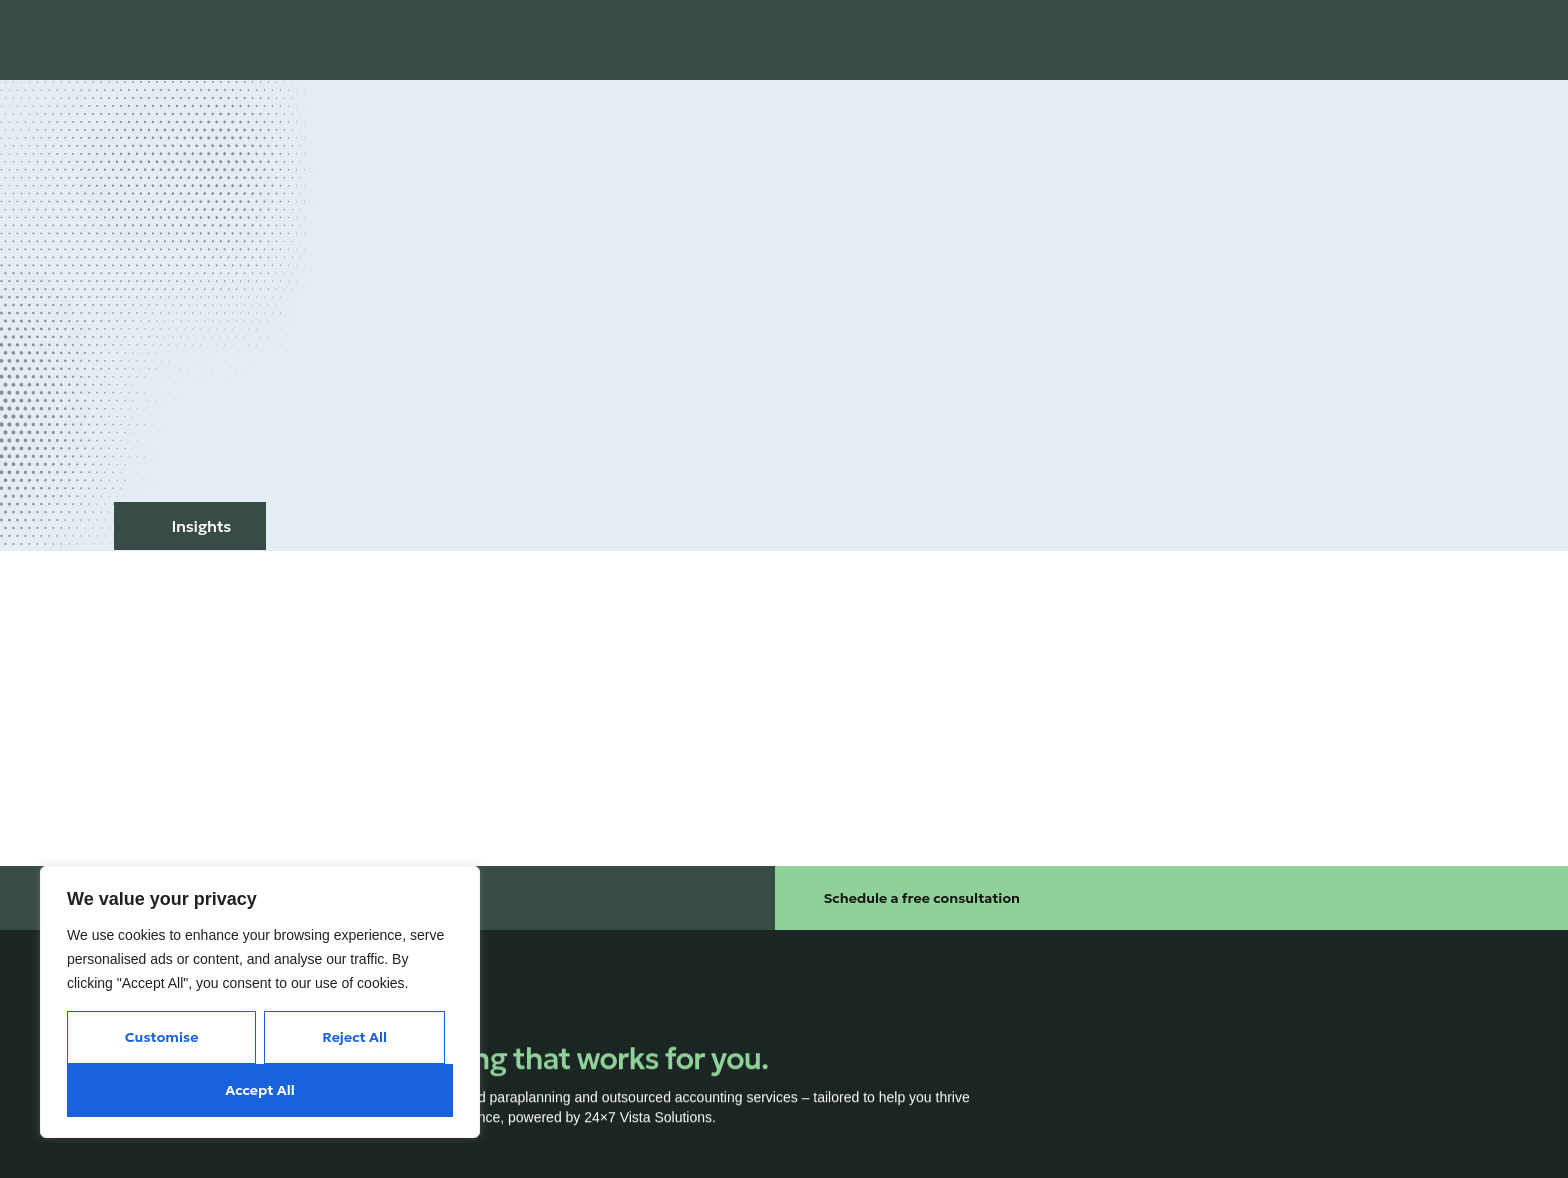  What do you see at coordinates (260, 1002) in the screenshot?
I see `[region]` at bounding box center [260, 1002].